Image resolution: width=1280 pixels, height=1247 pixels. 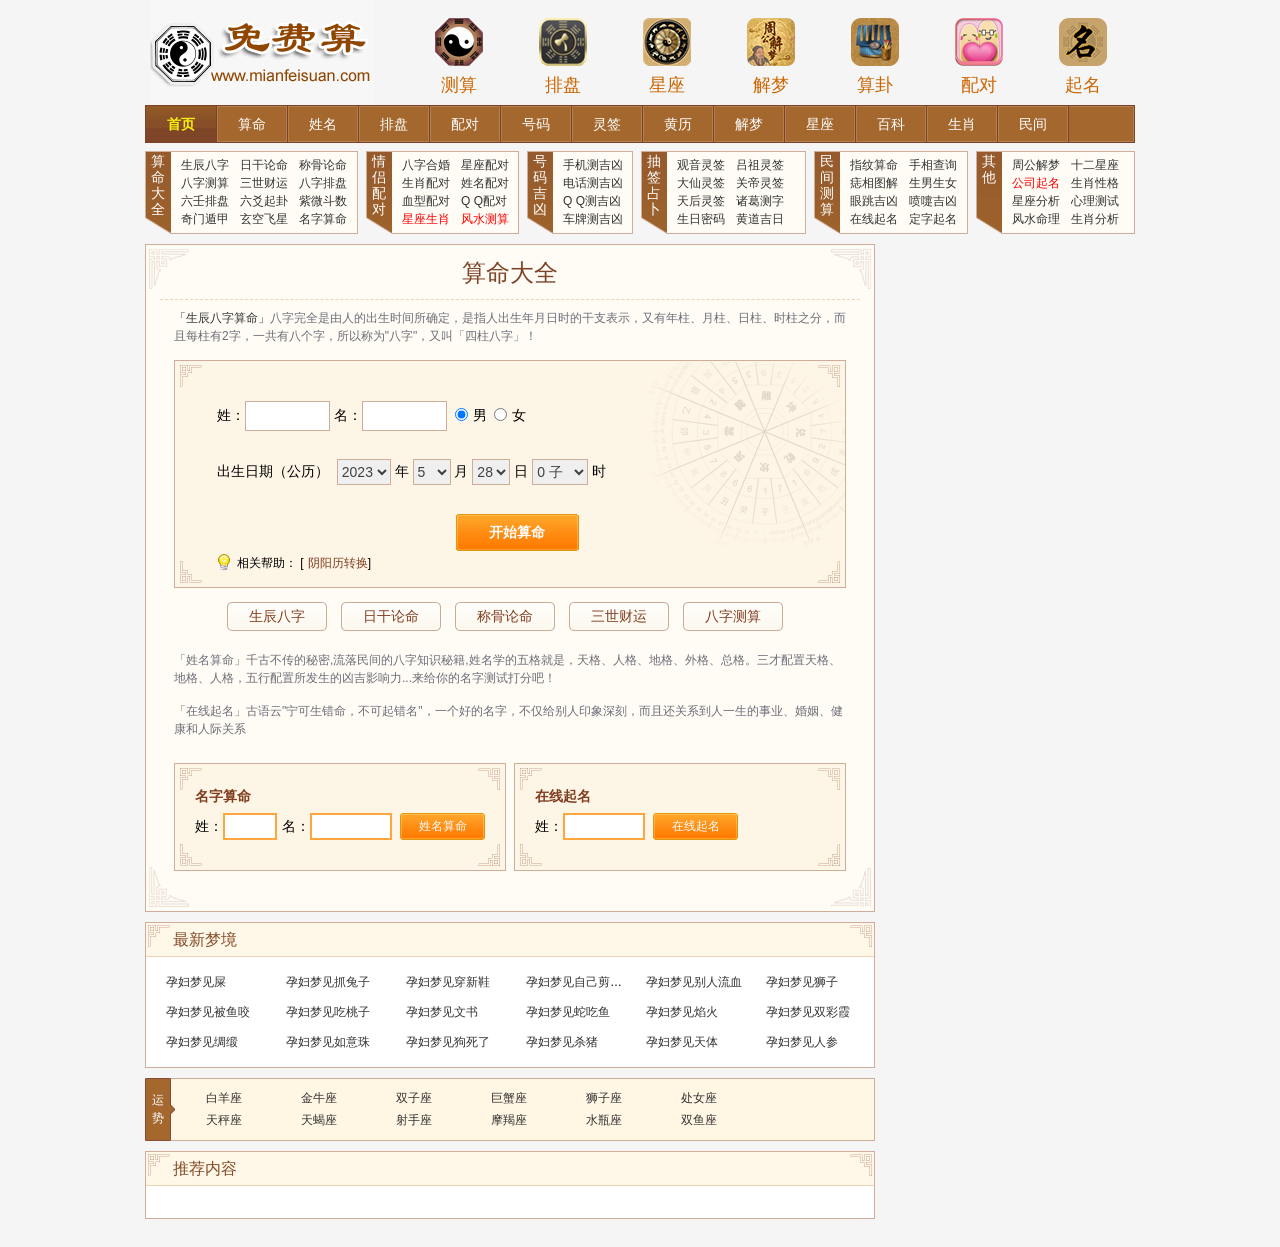 What do you see at coordinates (802, 1042) in the screenshot?
I see `孕妇梦见人参` at bounding box center [802, 1042].